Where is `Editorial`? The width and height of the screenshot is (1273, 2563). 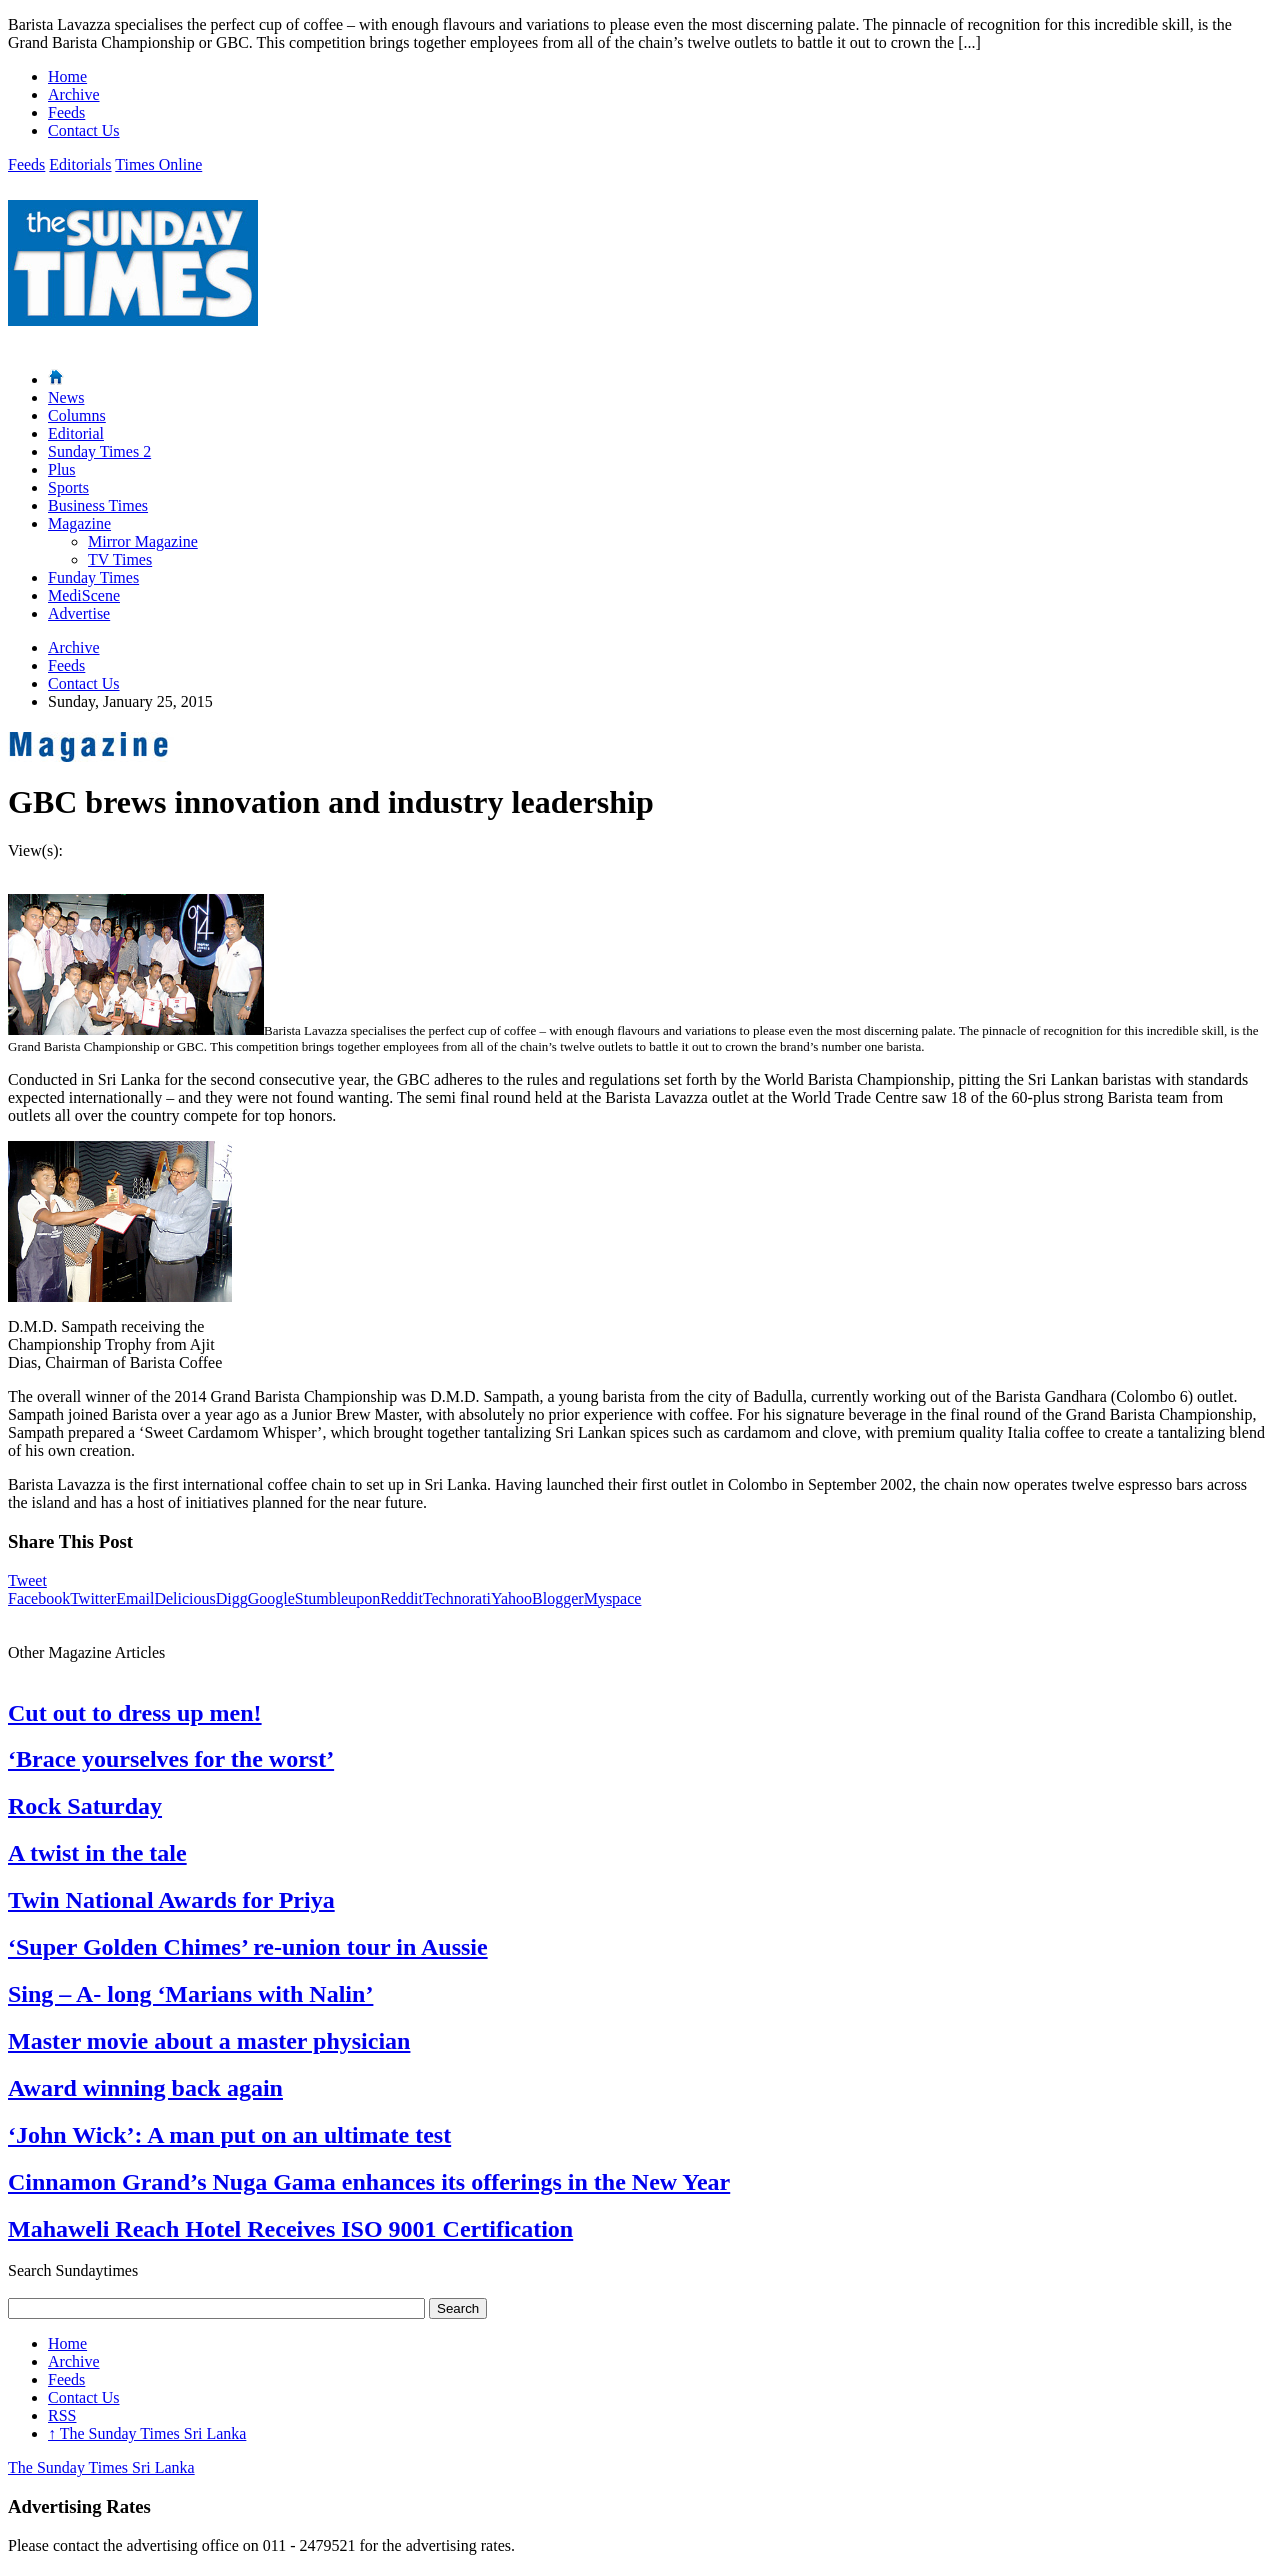 Editorial is located at coordinates (76, 433).